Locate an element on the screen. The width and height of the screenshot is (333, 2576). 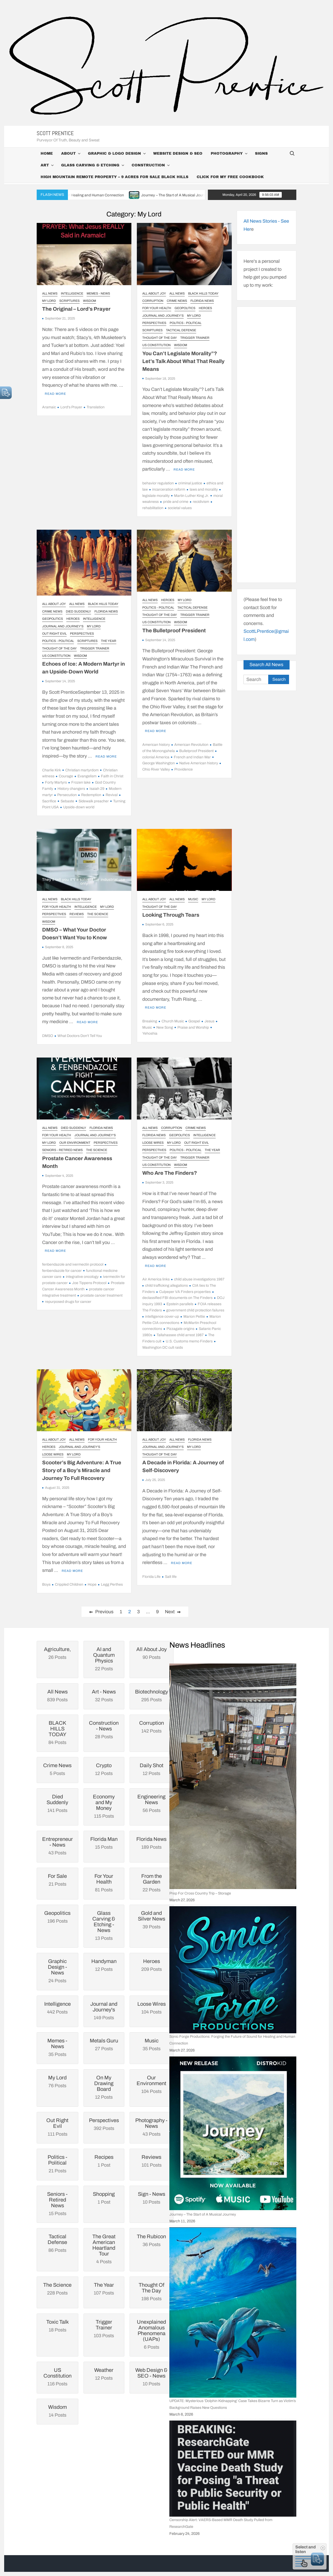
Redemption is located at coordinates (91, 795).